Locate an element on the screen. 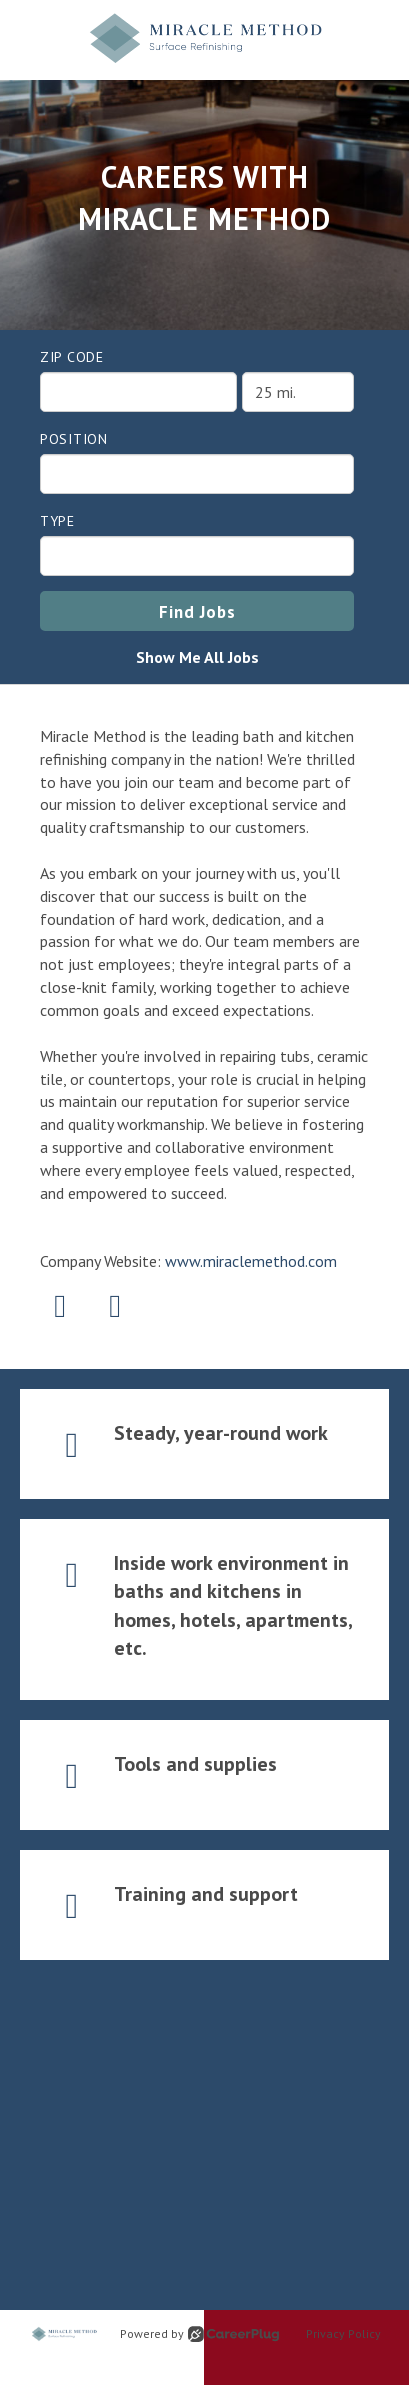  Position is located at coordinates (74, 439).